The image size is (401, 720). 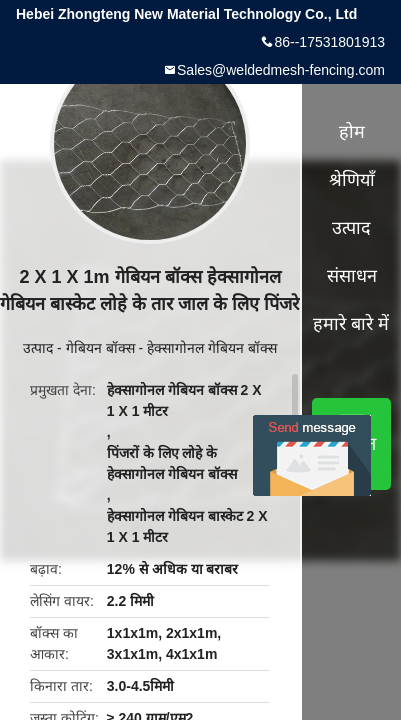 What do you see at coordinates (100, 348) in the screenshot?
I see `गेबियन बॉक्स` at bounding box center [100, 348].